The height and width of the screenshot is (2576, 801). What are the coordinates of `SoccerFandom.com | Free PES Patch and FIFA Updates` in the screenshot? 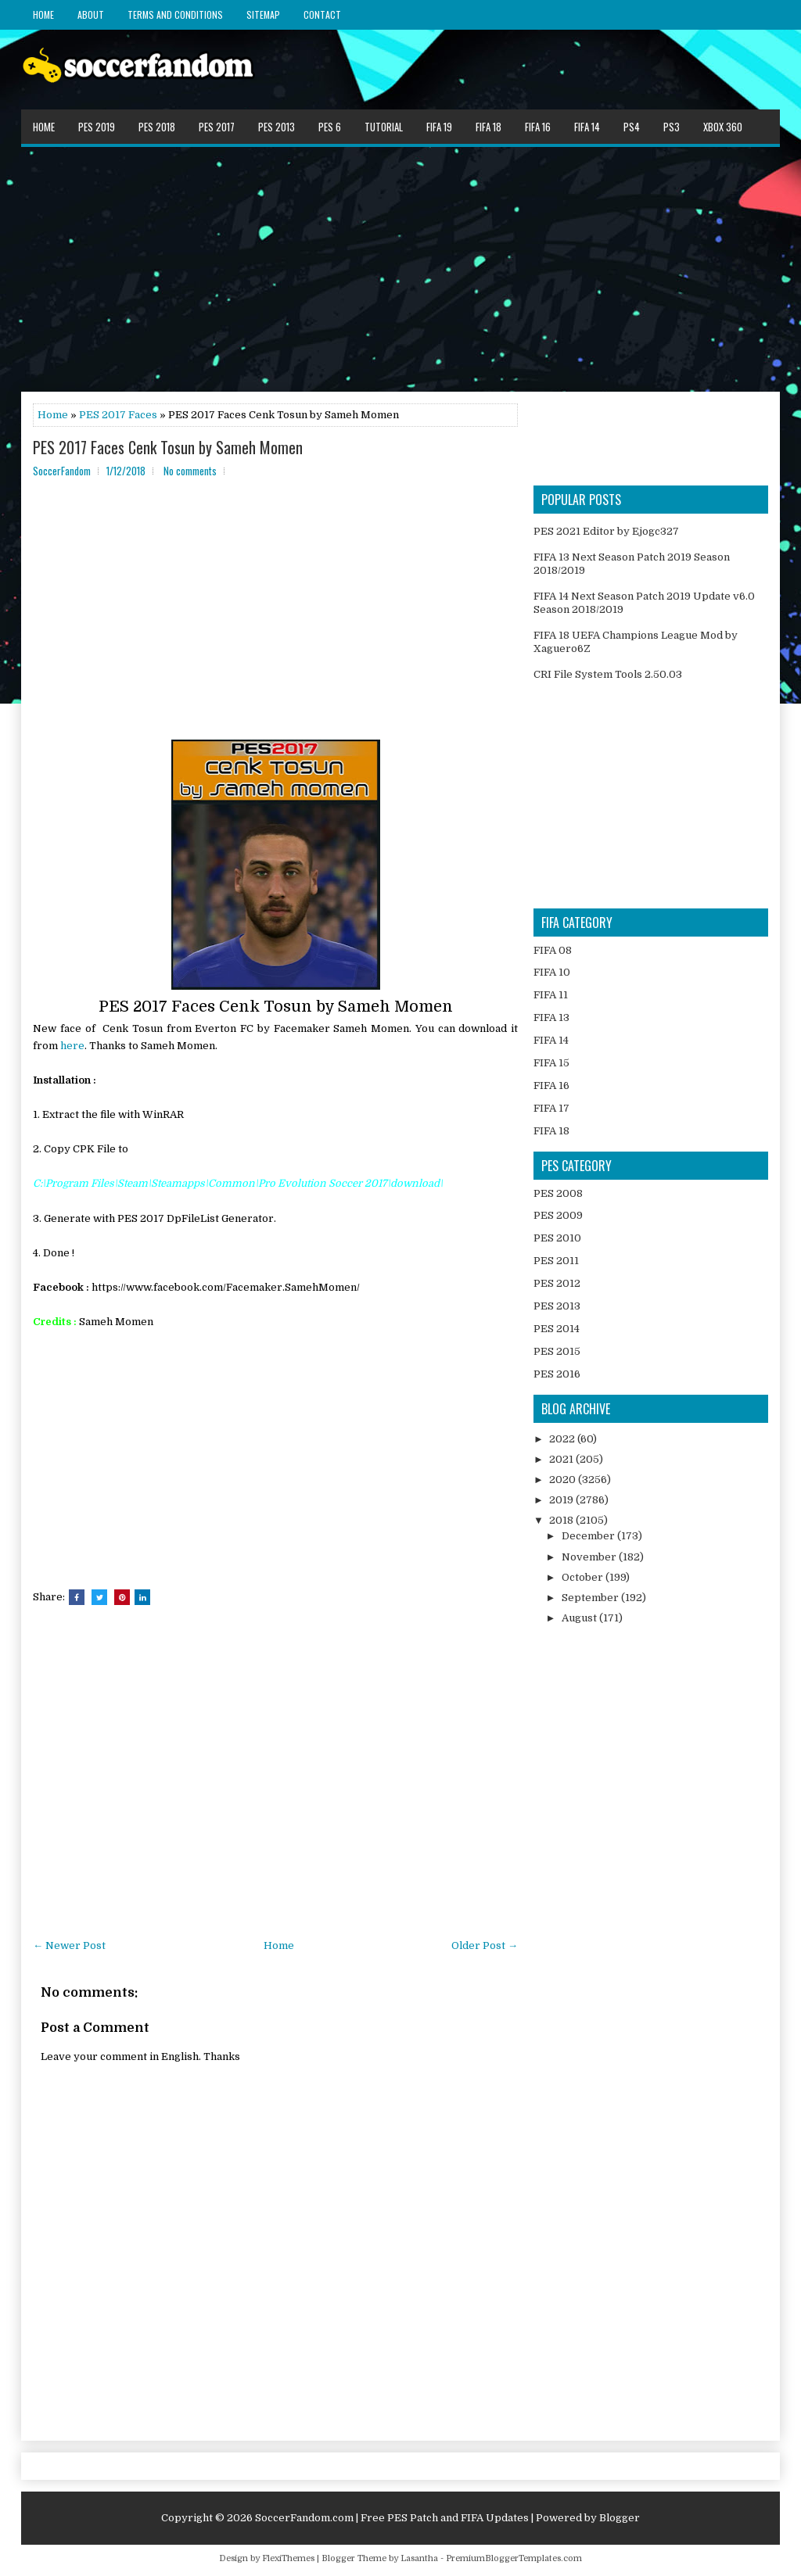 It's located at (392, 2518).